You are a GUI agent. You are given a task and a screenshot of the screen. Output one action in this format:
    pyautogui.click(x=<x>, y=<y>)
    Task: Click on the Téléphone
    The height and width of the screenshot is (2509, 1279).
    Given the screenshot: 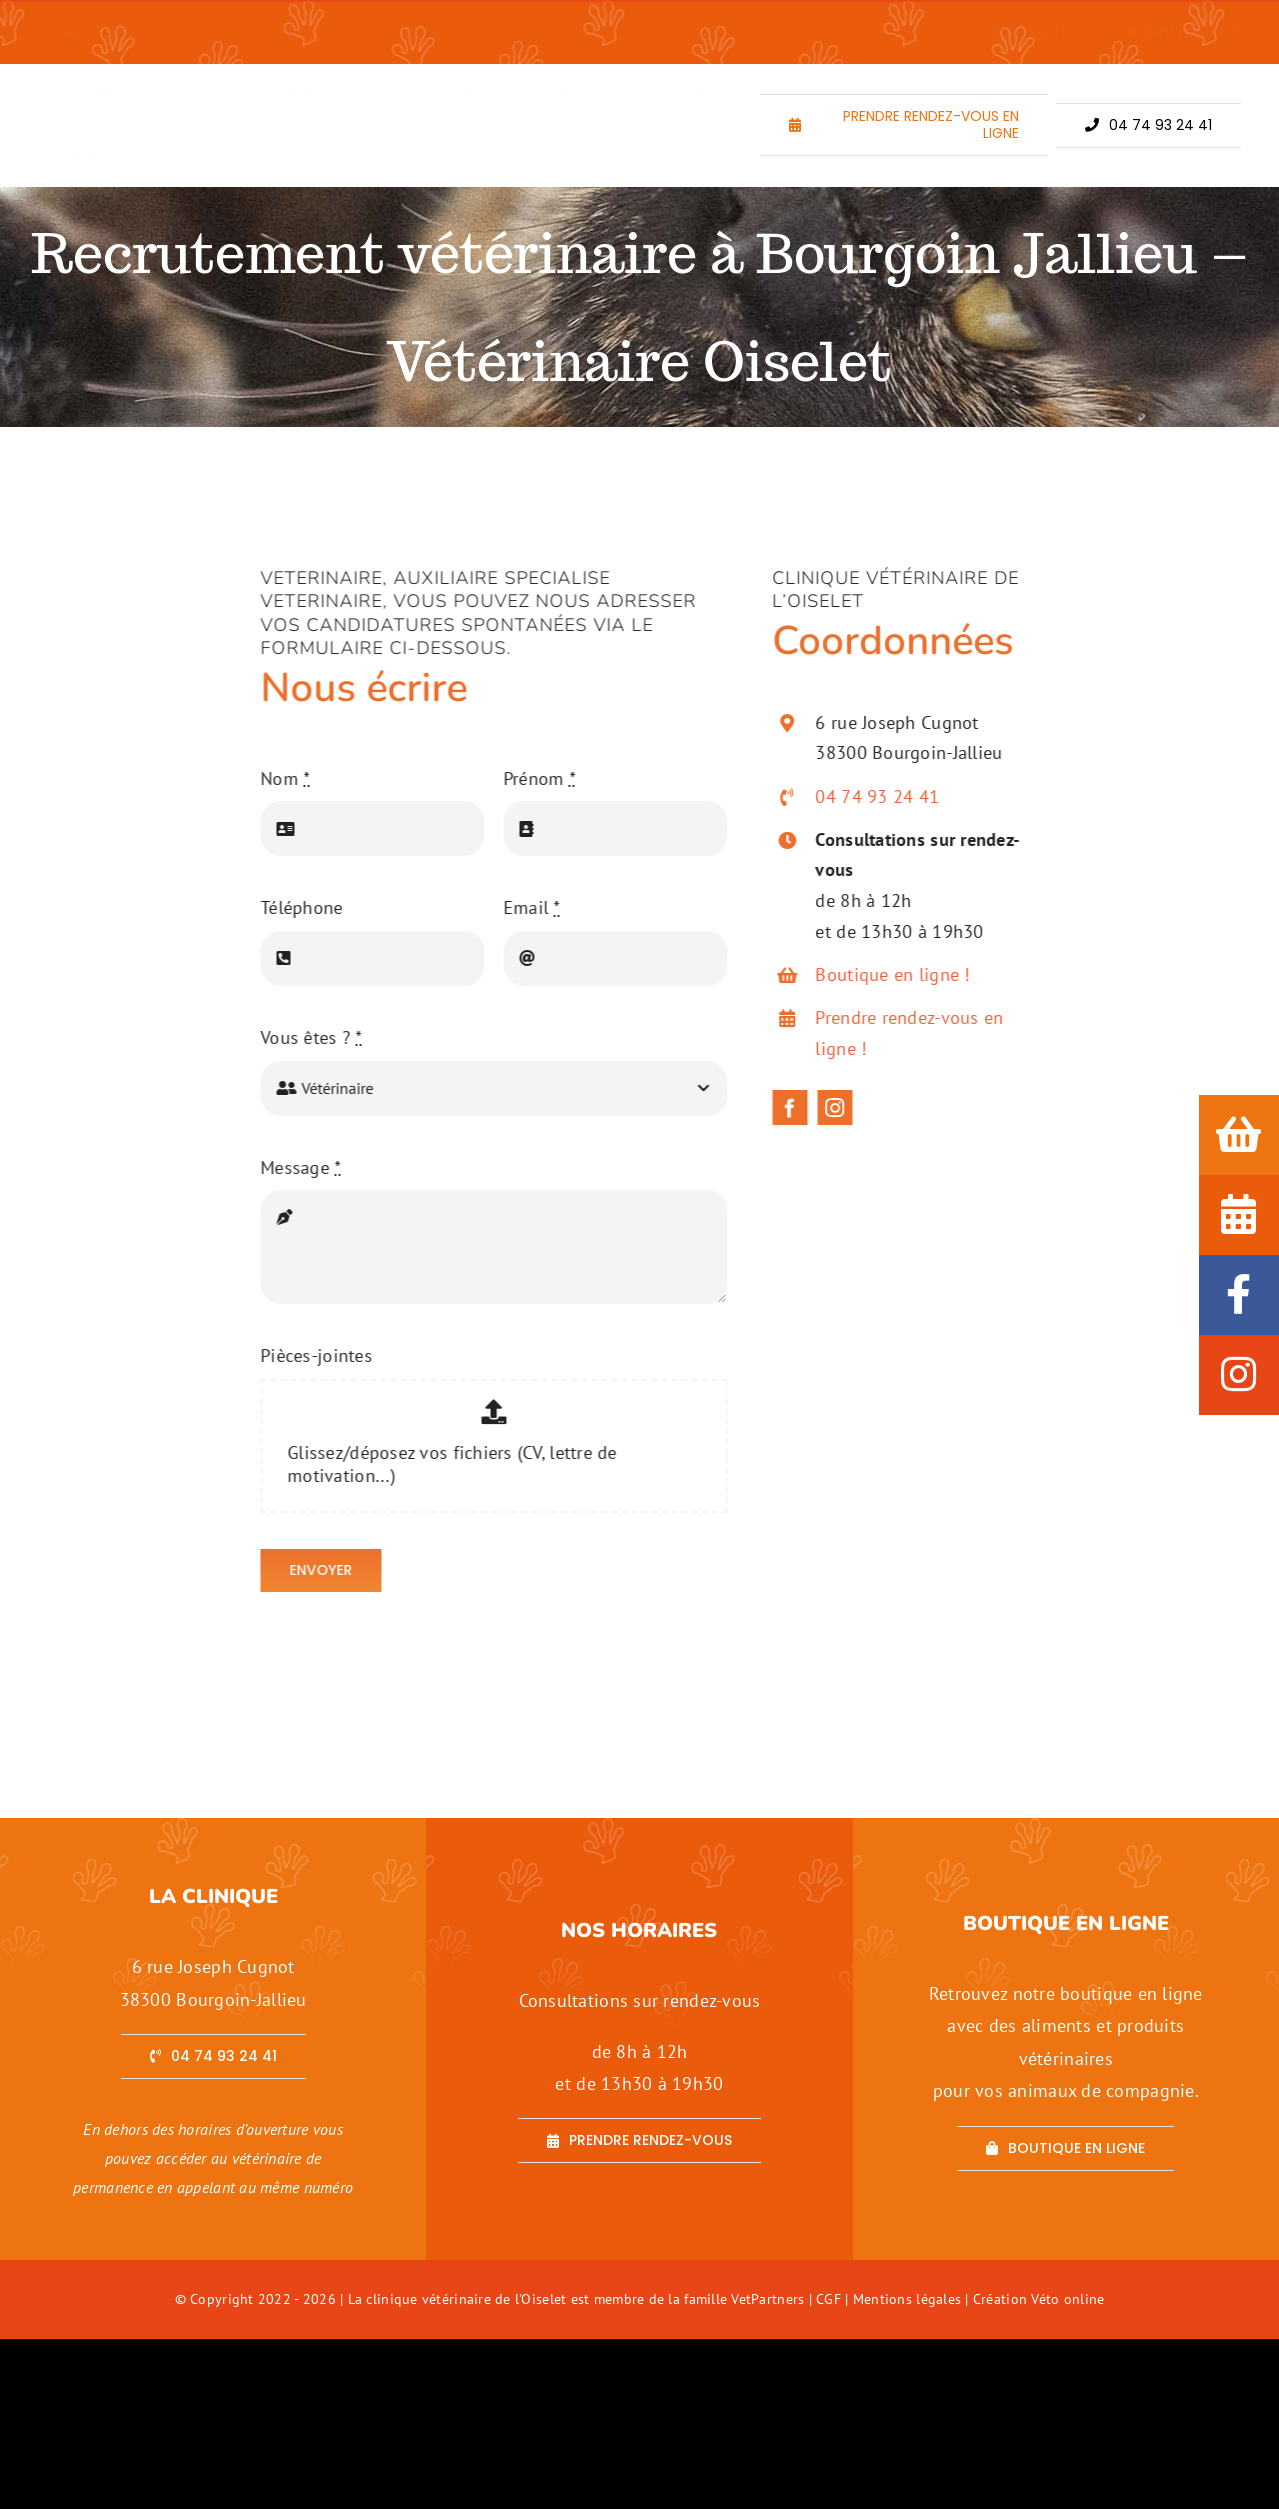 What is the action you would take?
    pyautogui.click(x=291, y=907)
    